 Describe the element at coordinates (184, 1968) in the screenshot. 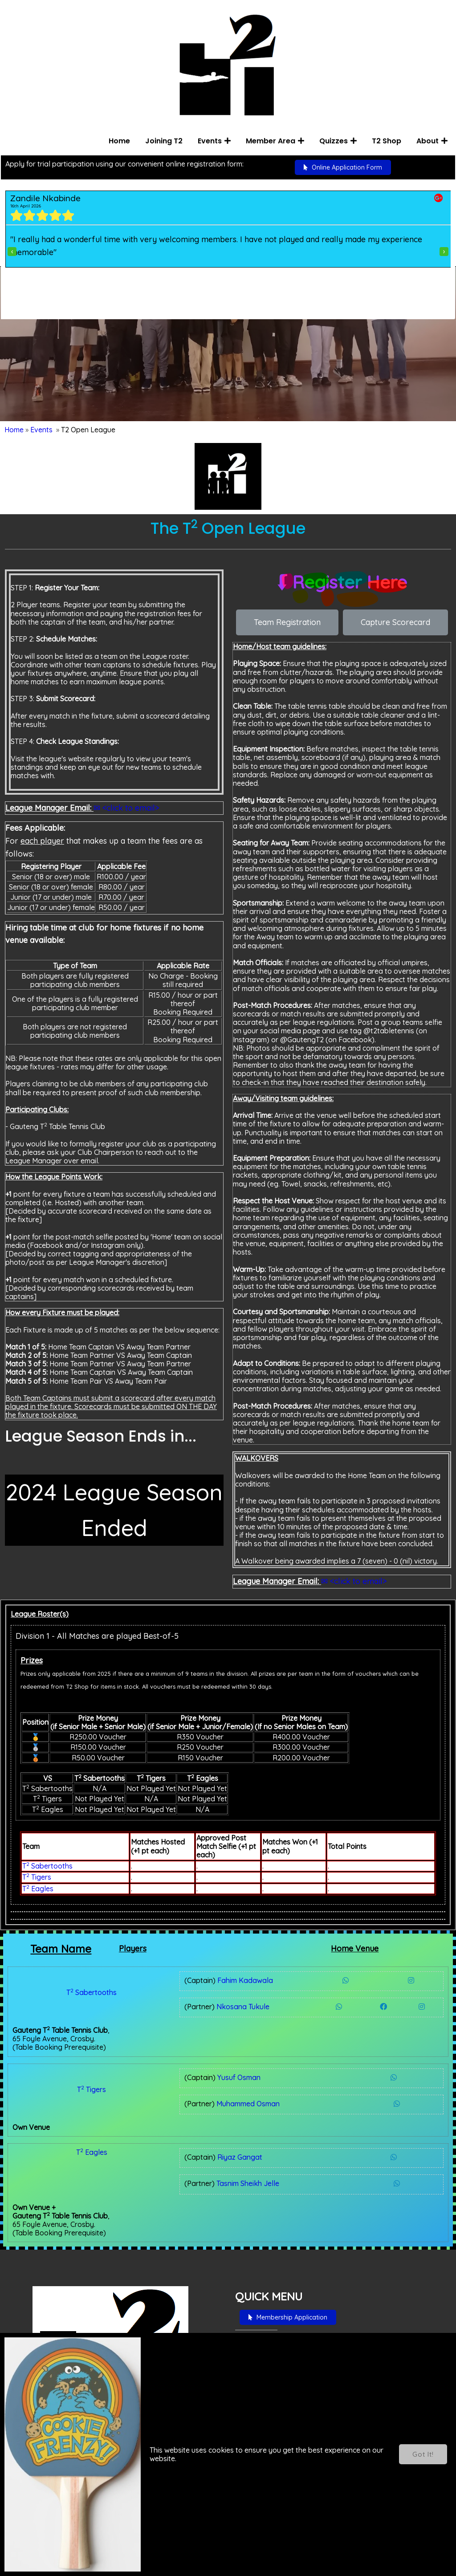

I see `Fahim Kadawala` at that location.